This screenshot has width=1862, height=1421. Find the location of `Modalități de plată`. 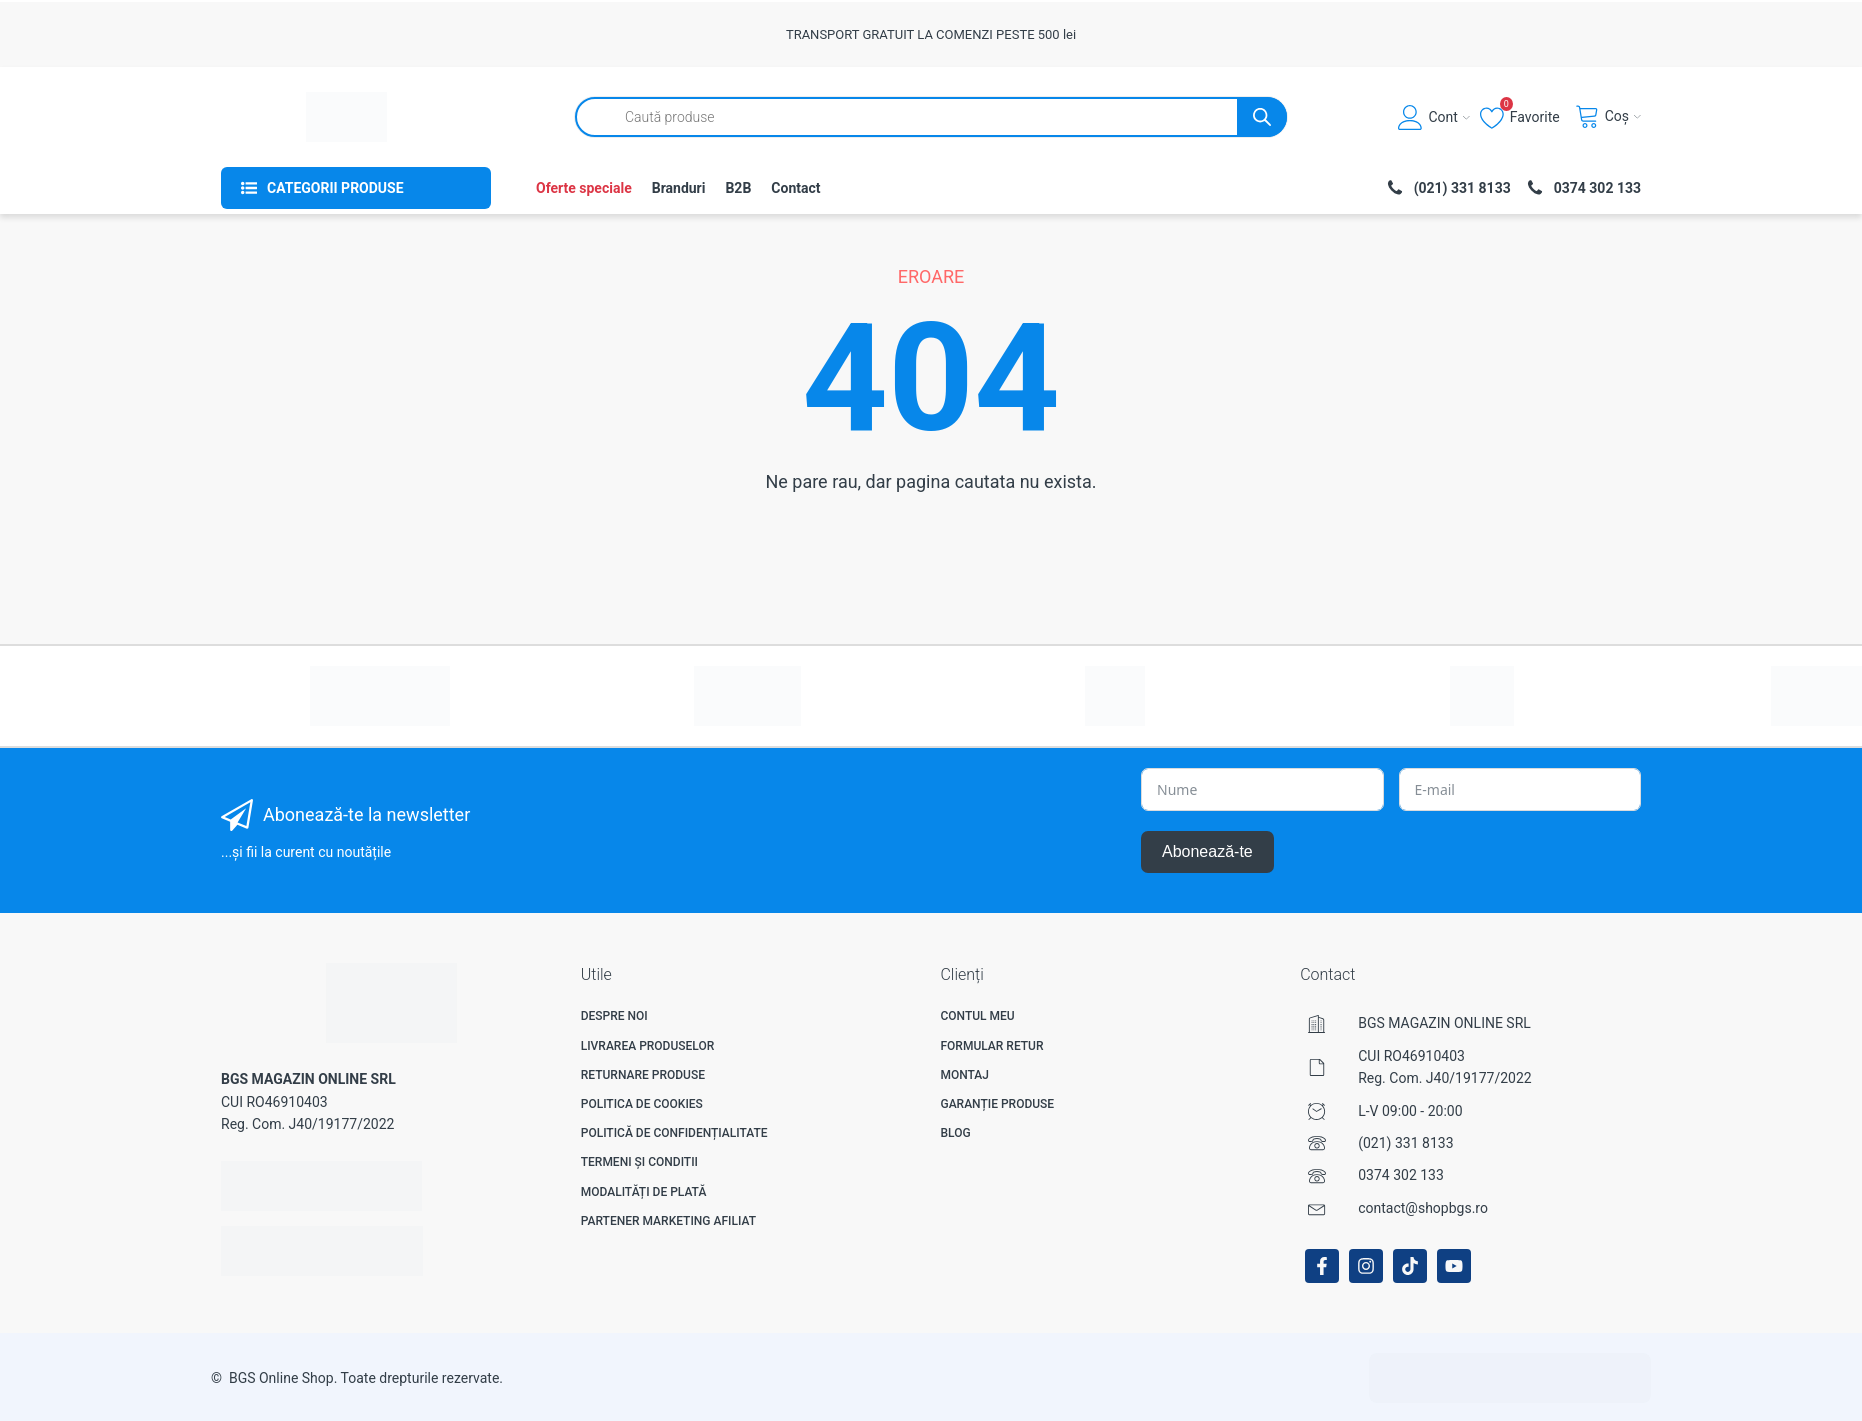

Modalități de plată is located at coordinates (644, 1192).